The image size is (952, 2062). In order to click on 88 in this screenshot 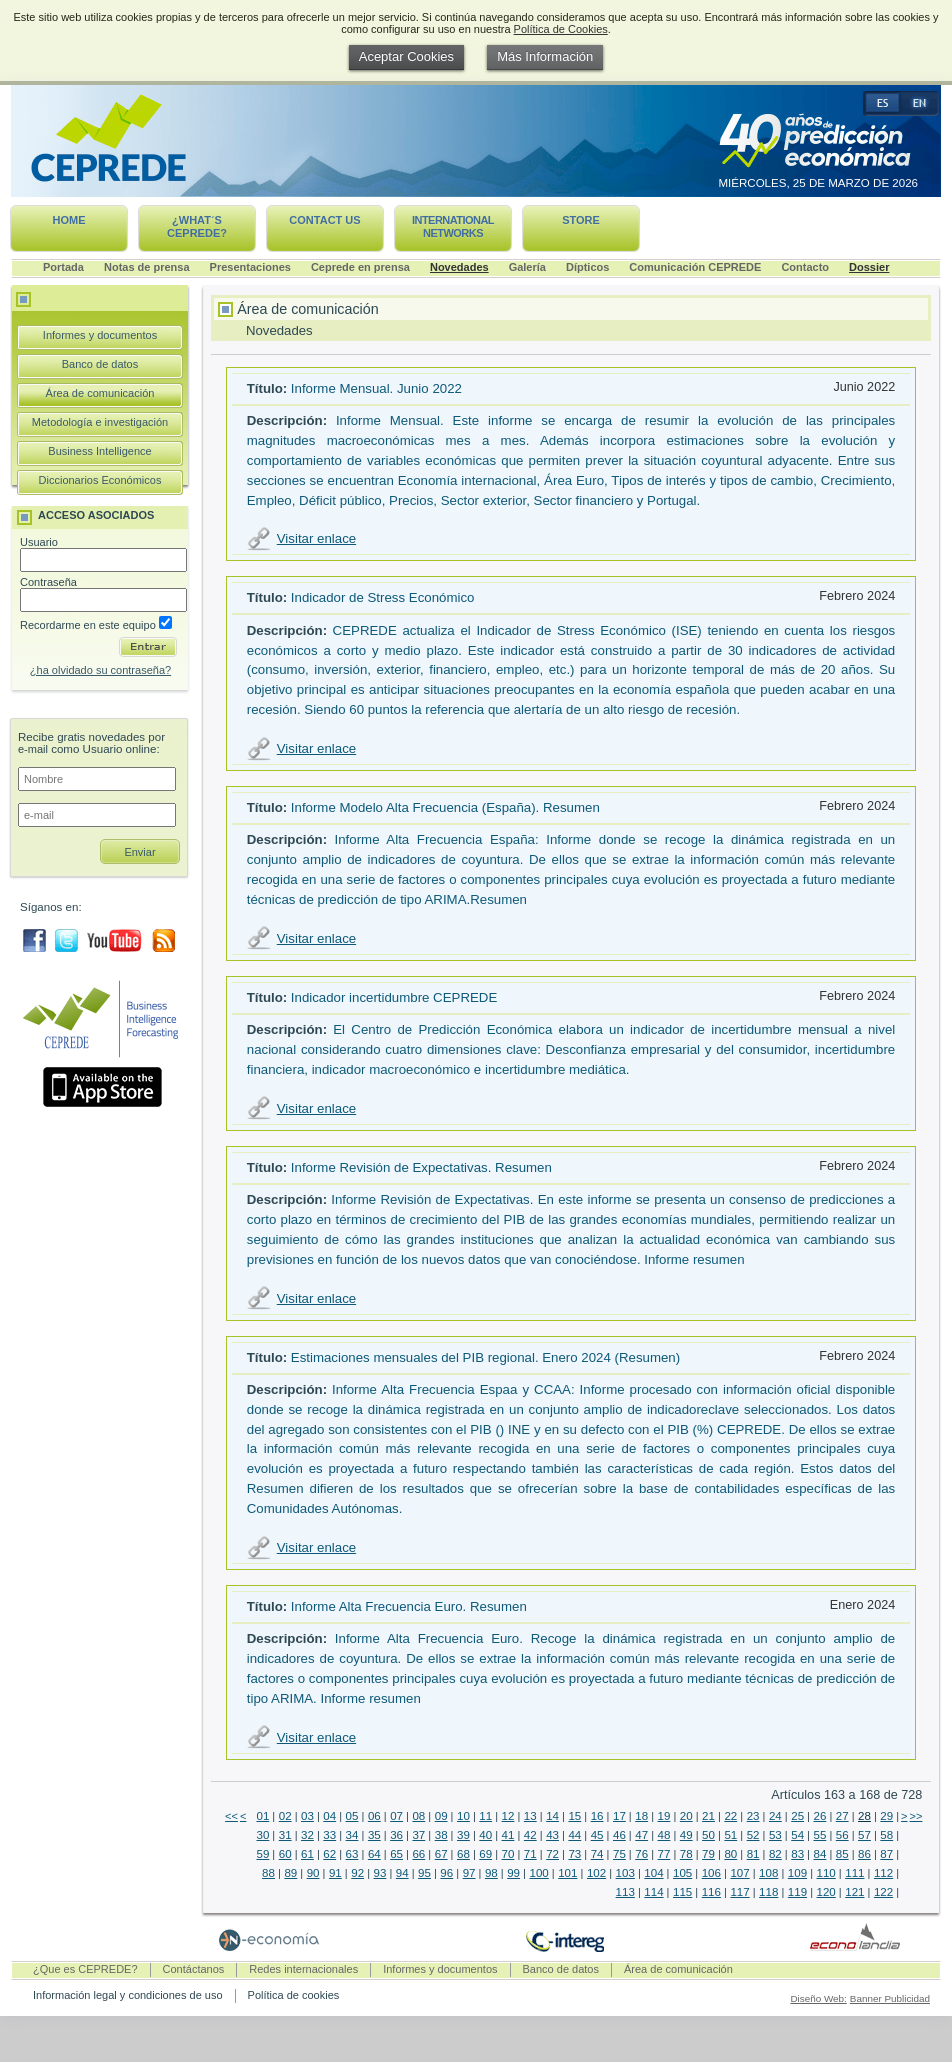, I will do `click(268, 1873)`.